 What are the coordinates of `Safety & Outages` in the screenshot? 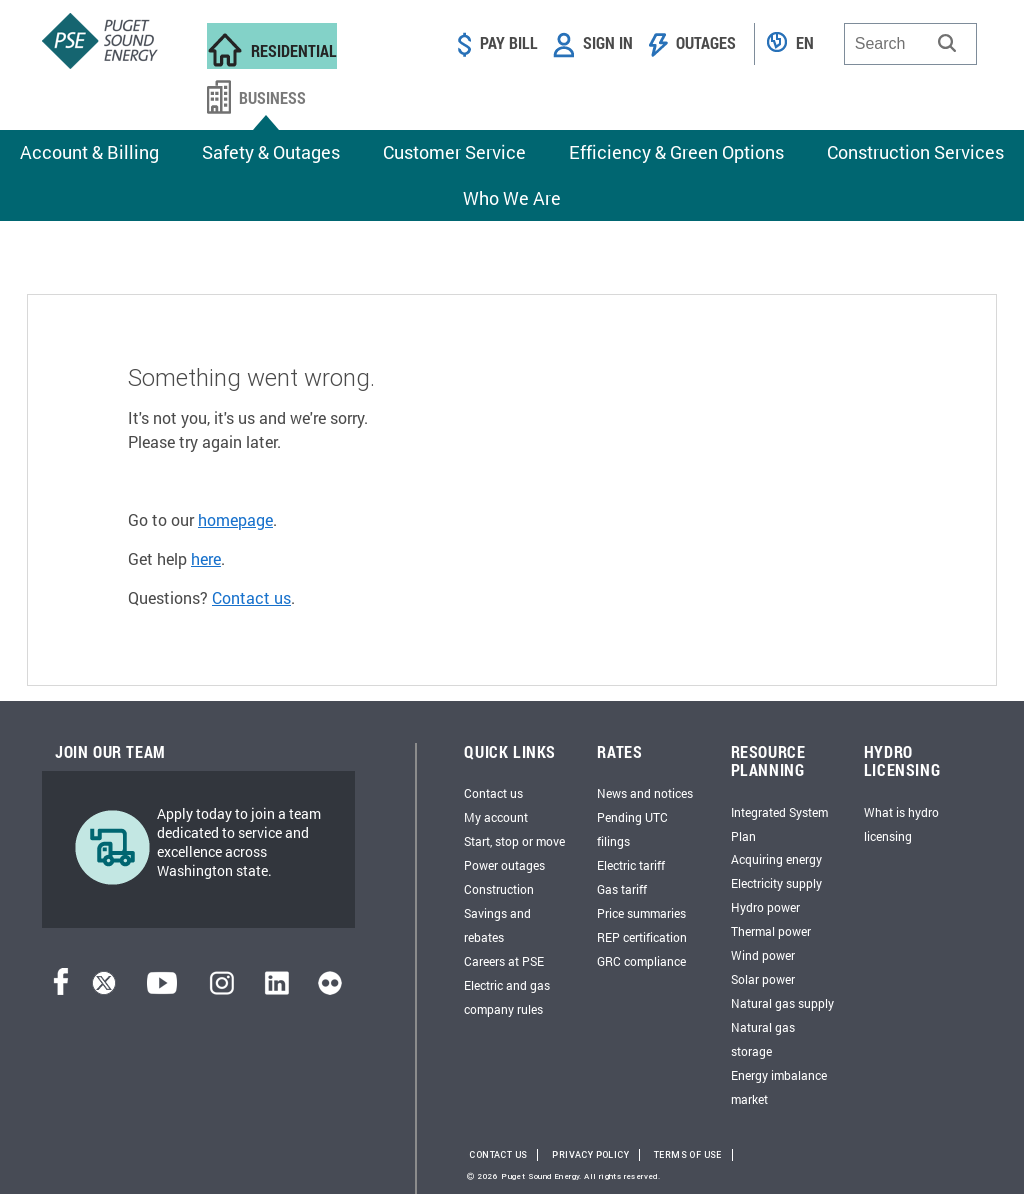 It's located at (271, 152).